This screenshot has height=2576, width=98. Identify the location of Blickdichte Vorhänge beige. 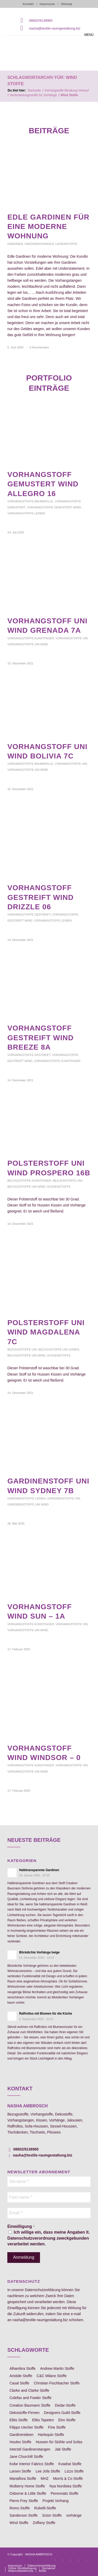
(39, 1952).